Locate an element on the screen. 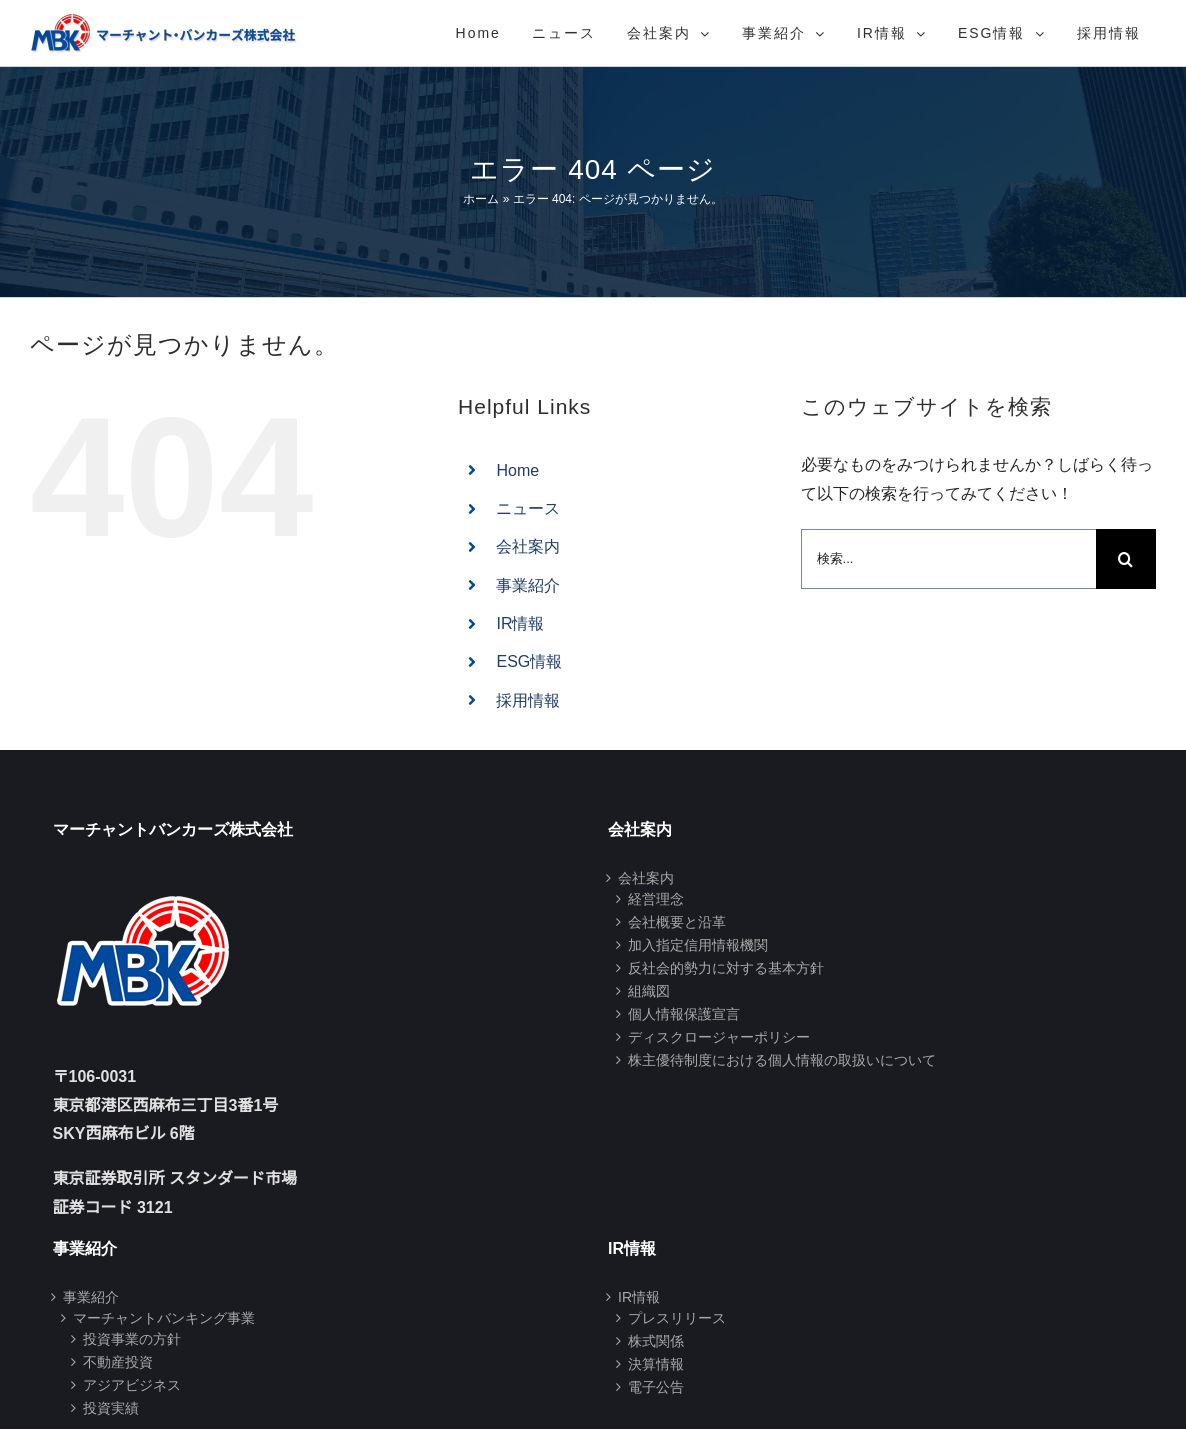 The width and height of the screenshot is (1186, 1429). 電子公告 is located at coordinates (656, 1387).